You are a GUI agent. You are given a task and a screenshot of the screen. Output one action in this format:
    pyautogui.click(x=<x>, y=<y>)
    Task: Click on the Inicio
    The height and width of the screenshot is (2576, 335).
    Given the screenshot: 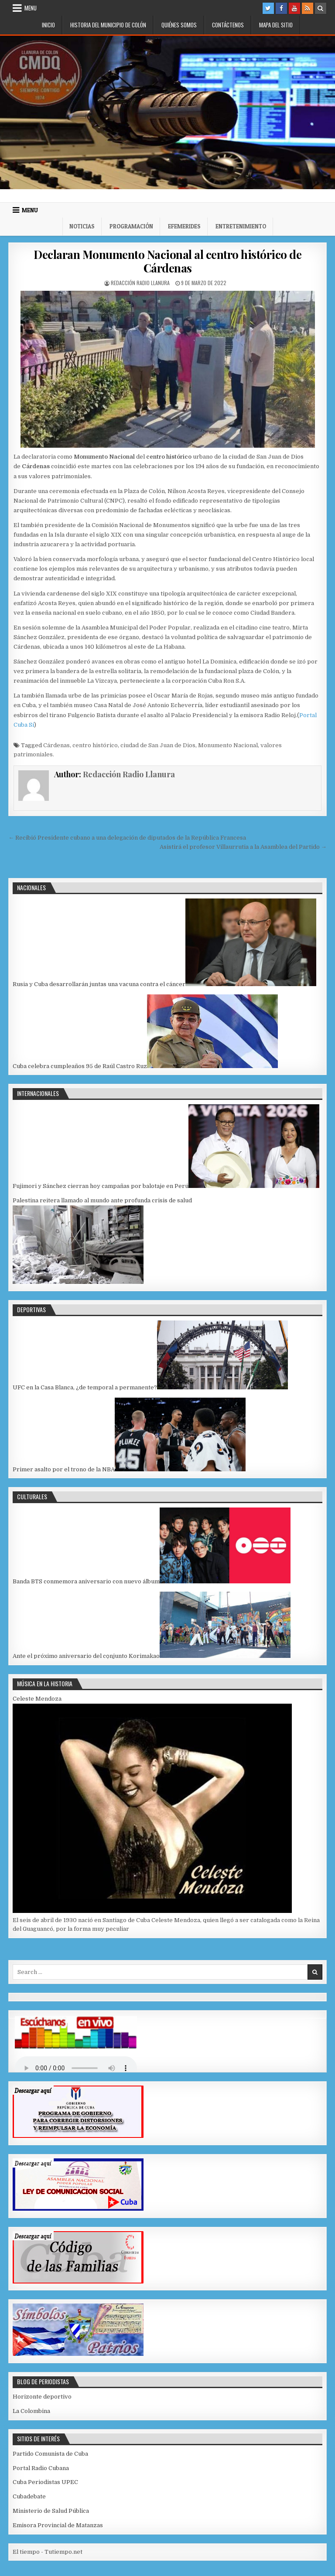 What is the action you would take?
    pyautogui.click(x=48, y=24)
    